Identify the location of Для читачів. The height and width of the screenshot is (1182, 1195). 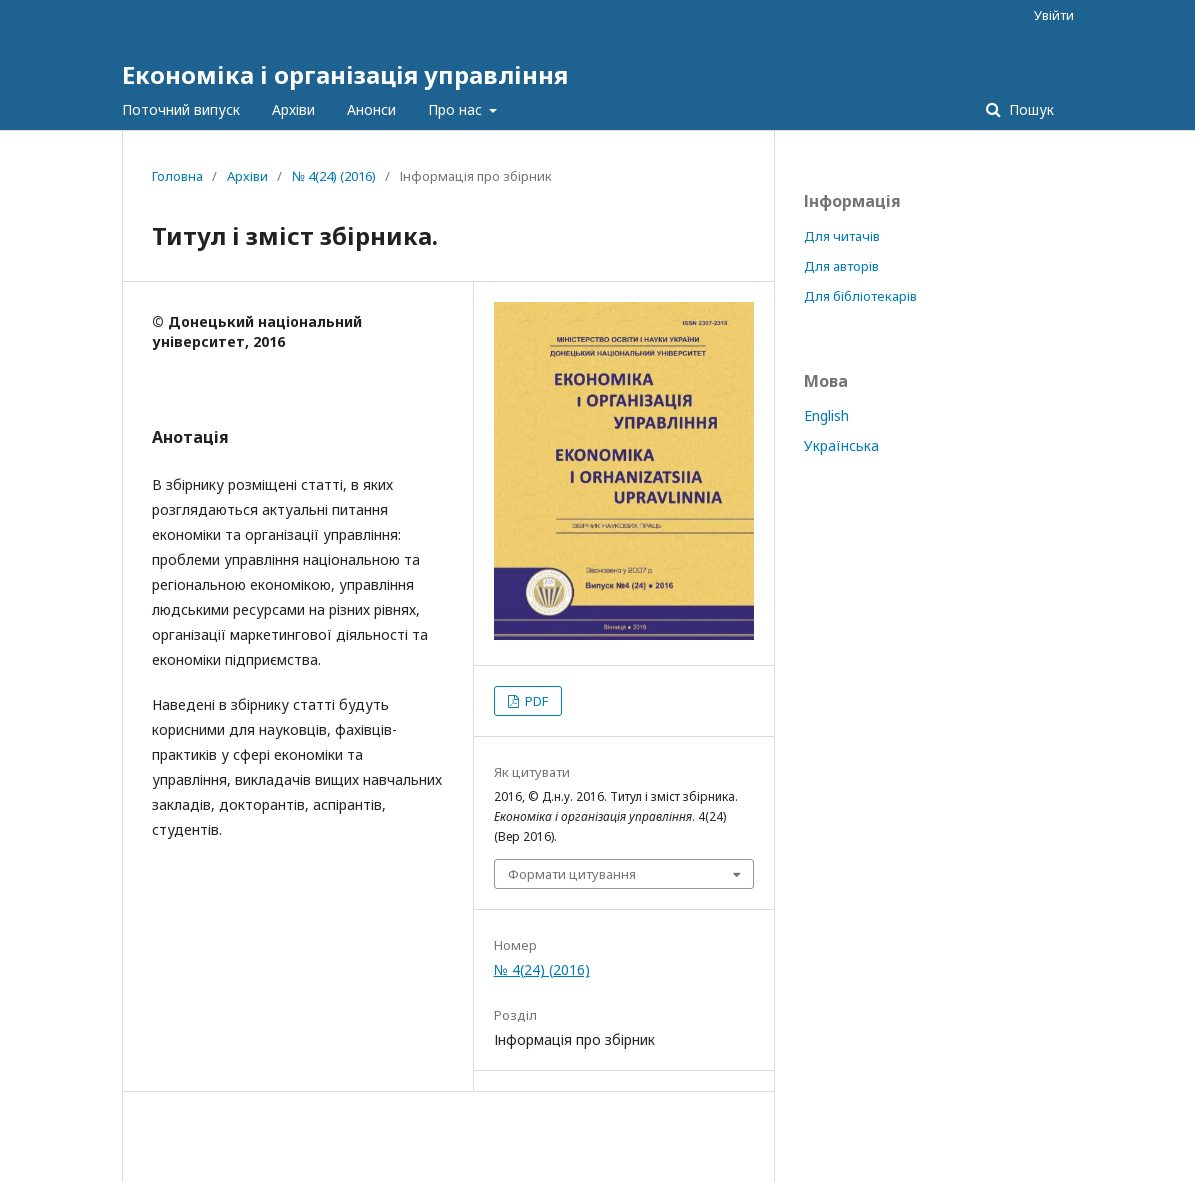
(842, 236).